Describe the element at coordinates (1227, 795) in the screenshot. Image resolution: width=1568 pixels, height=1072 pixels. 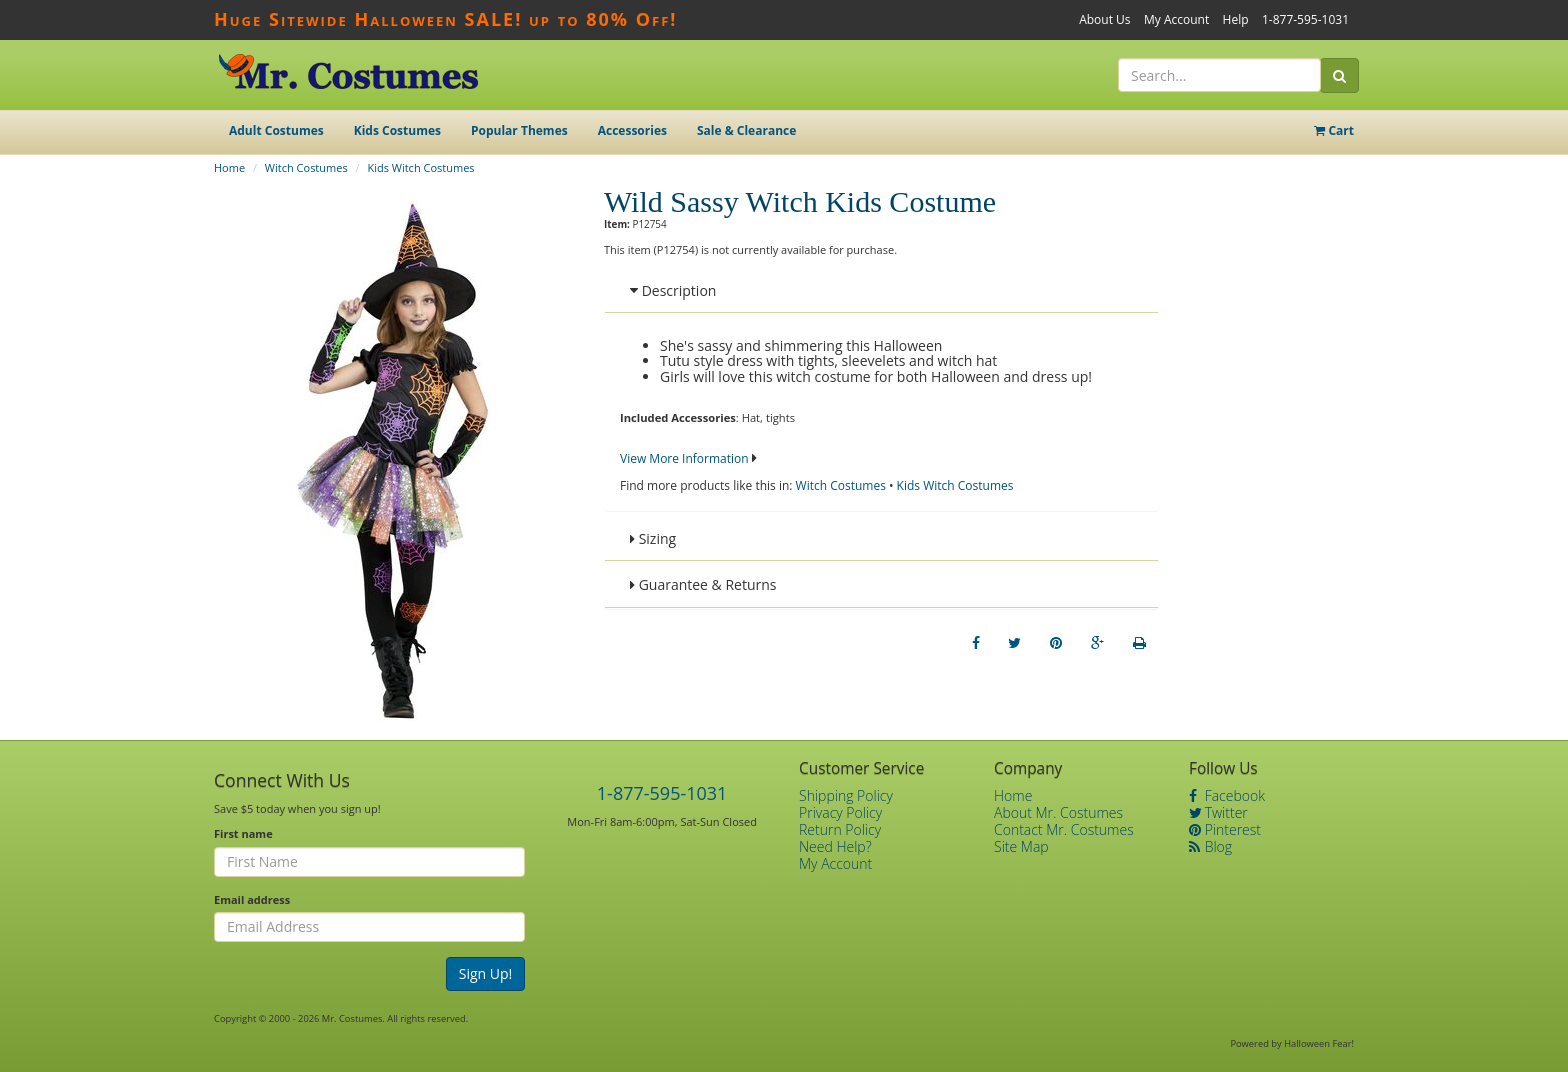
I see `Facebook` at that location.